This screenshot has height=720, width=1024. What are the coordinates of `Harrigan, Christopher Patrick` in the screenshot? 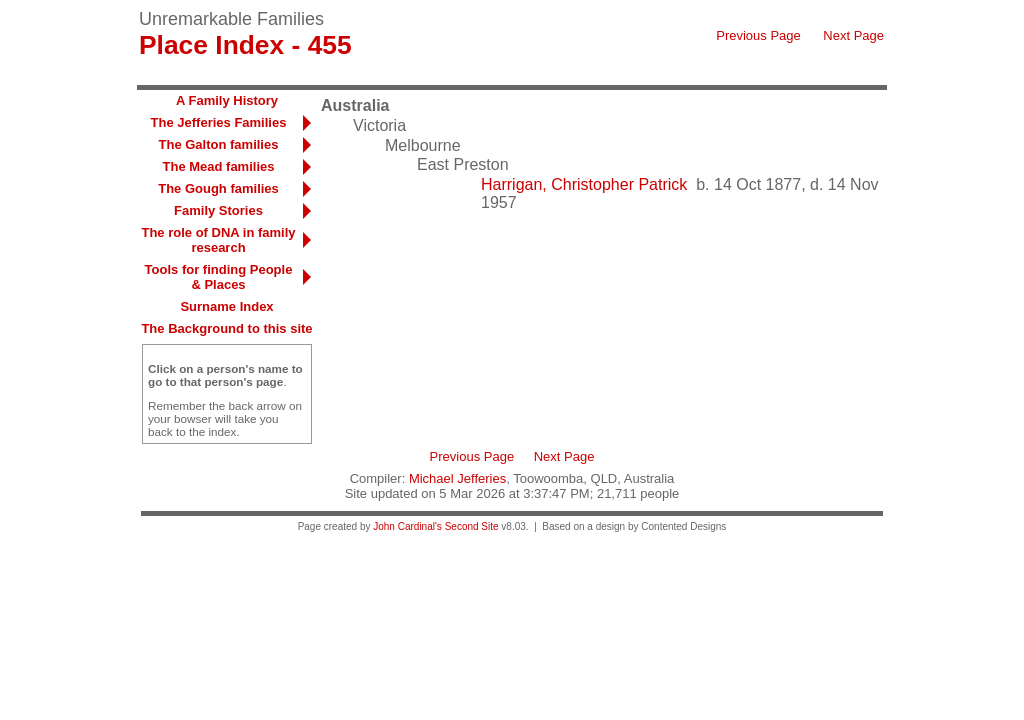 It's located at (584, 184).